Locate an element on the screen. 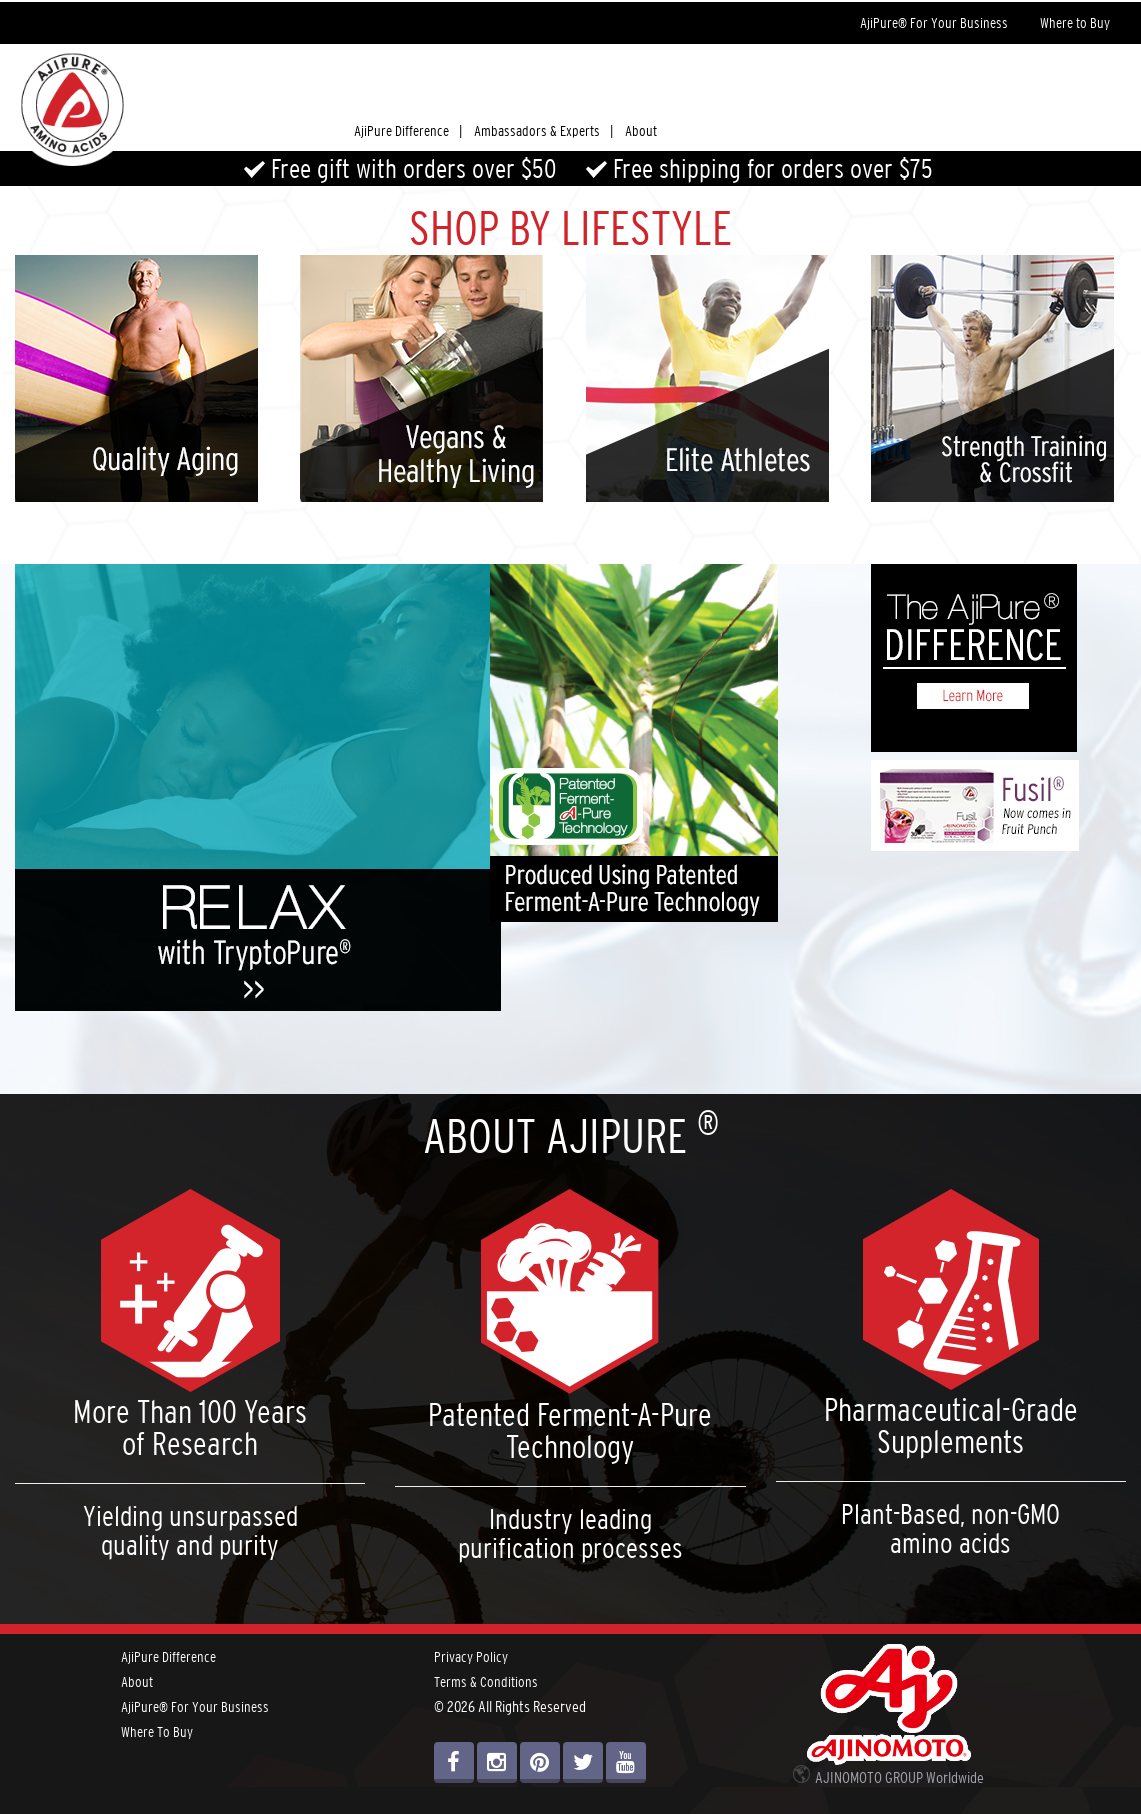  Where To Buy is located at coordinates (157, 1732).